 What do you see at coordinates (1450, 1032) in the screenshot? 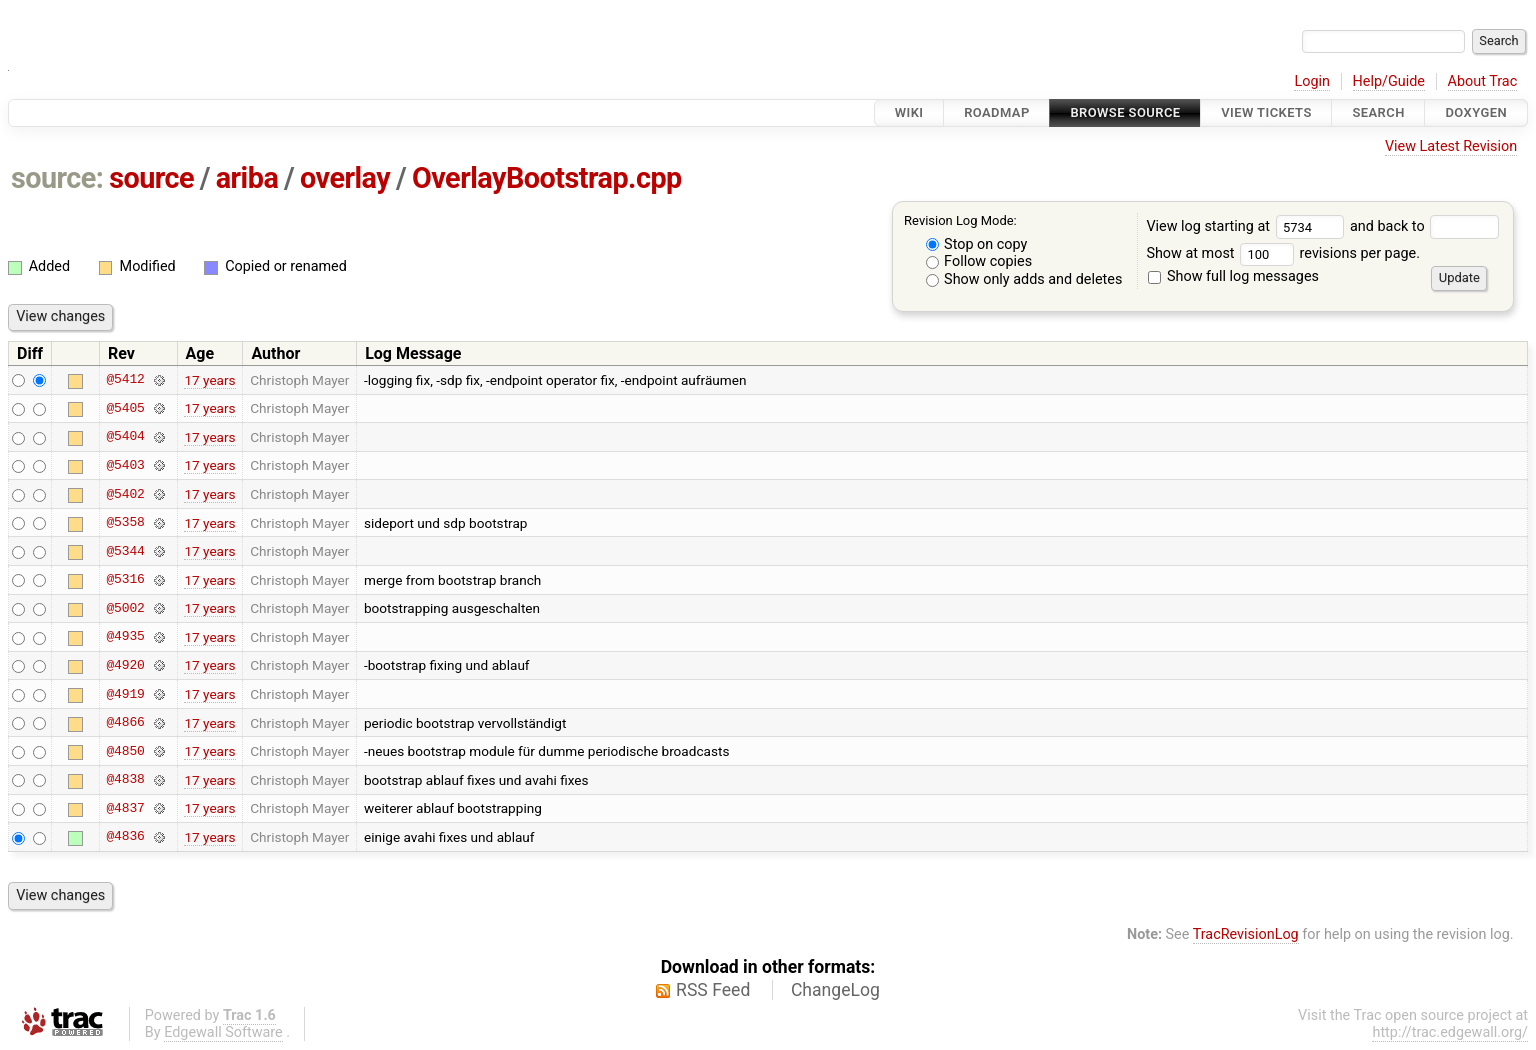
I see `http://trac.edgewall.org/` at bounding box center [1450, 1032].